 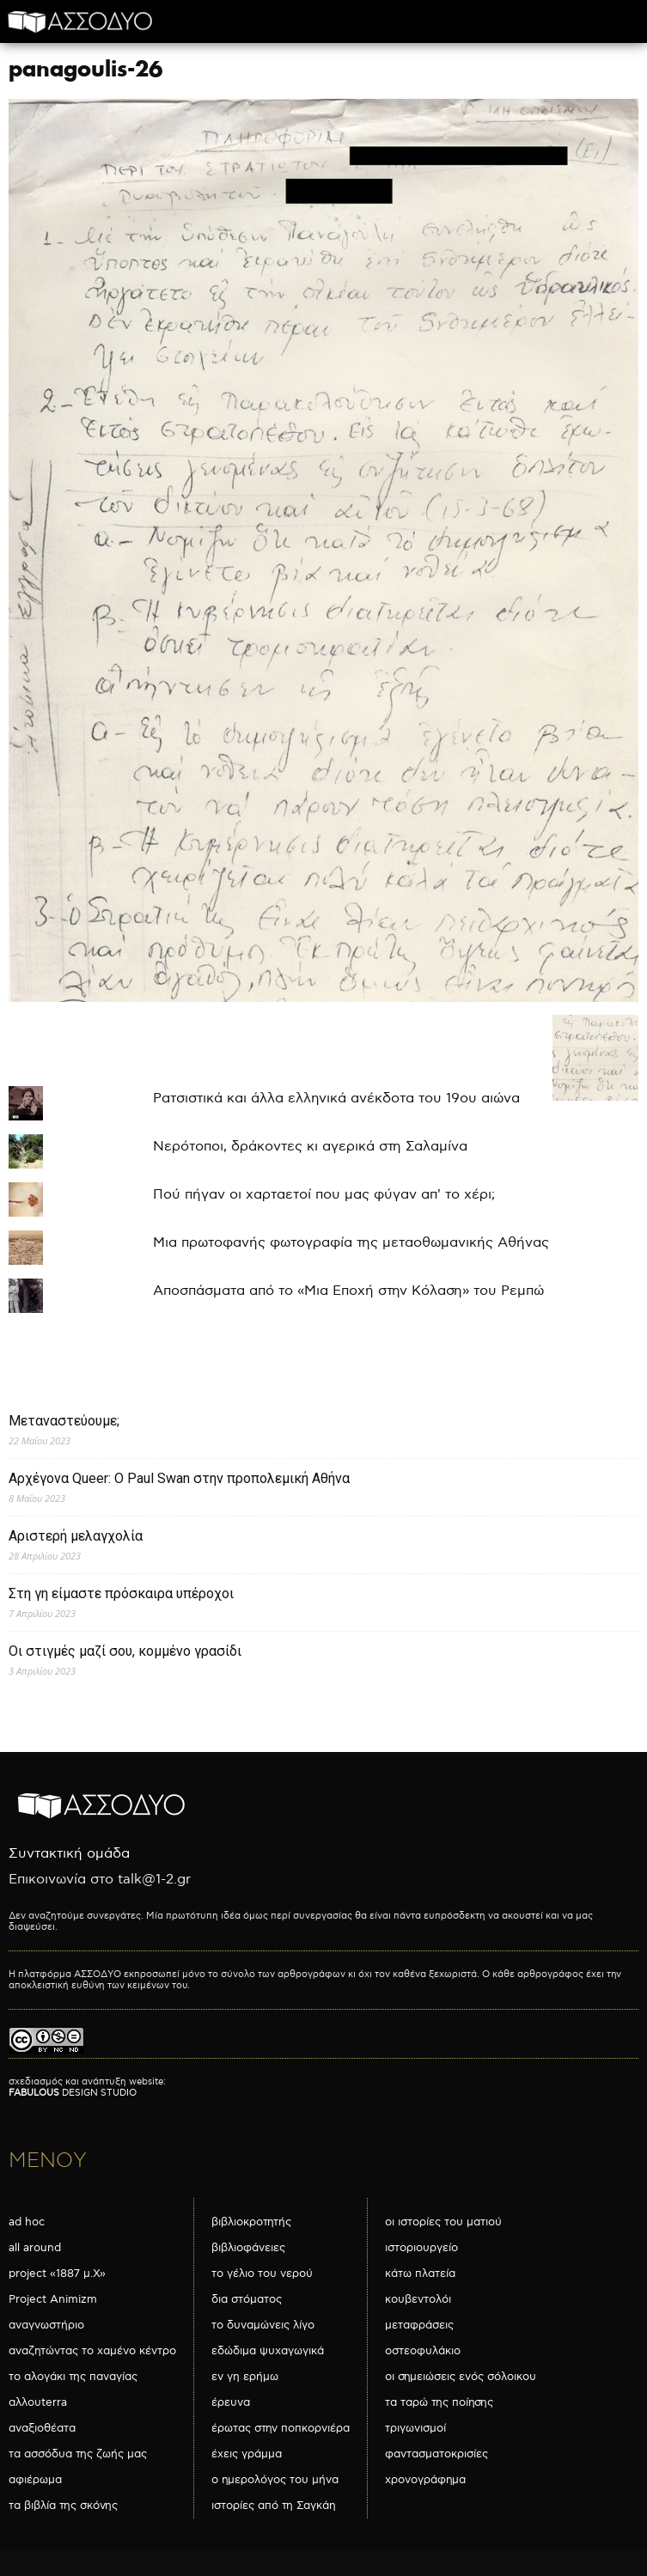 What do you see at coordinates (35, 2248) in the screenshot?
I see `all around` at bounding box center [35, 2248].